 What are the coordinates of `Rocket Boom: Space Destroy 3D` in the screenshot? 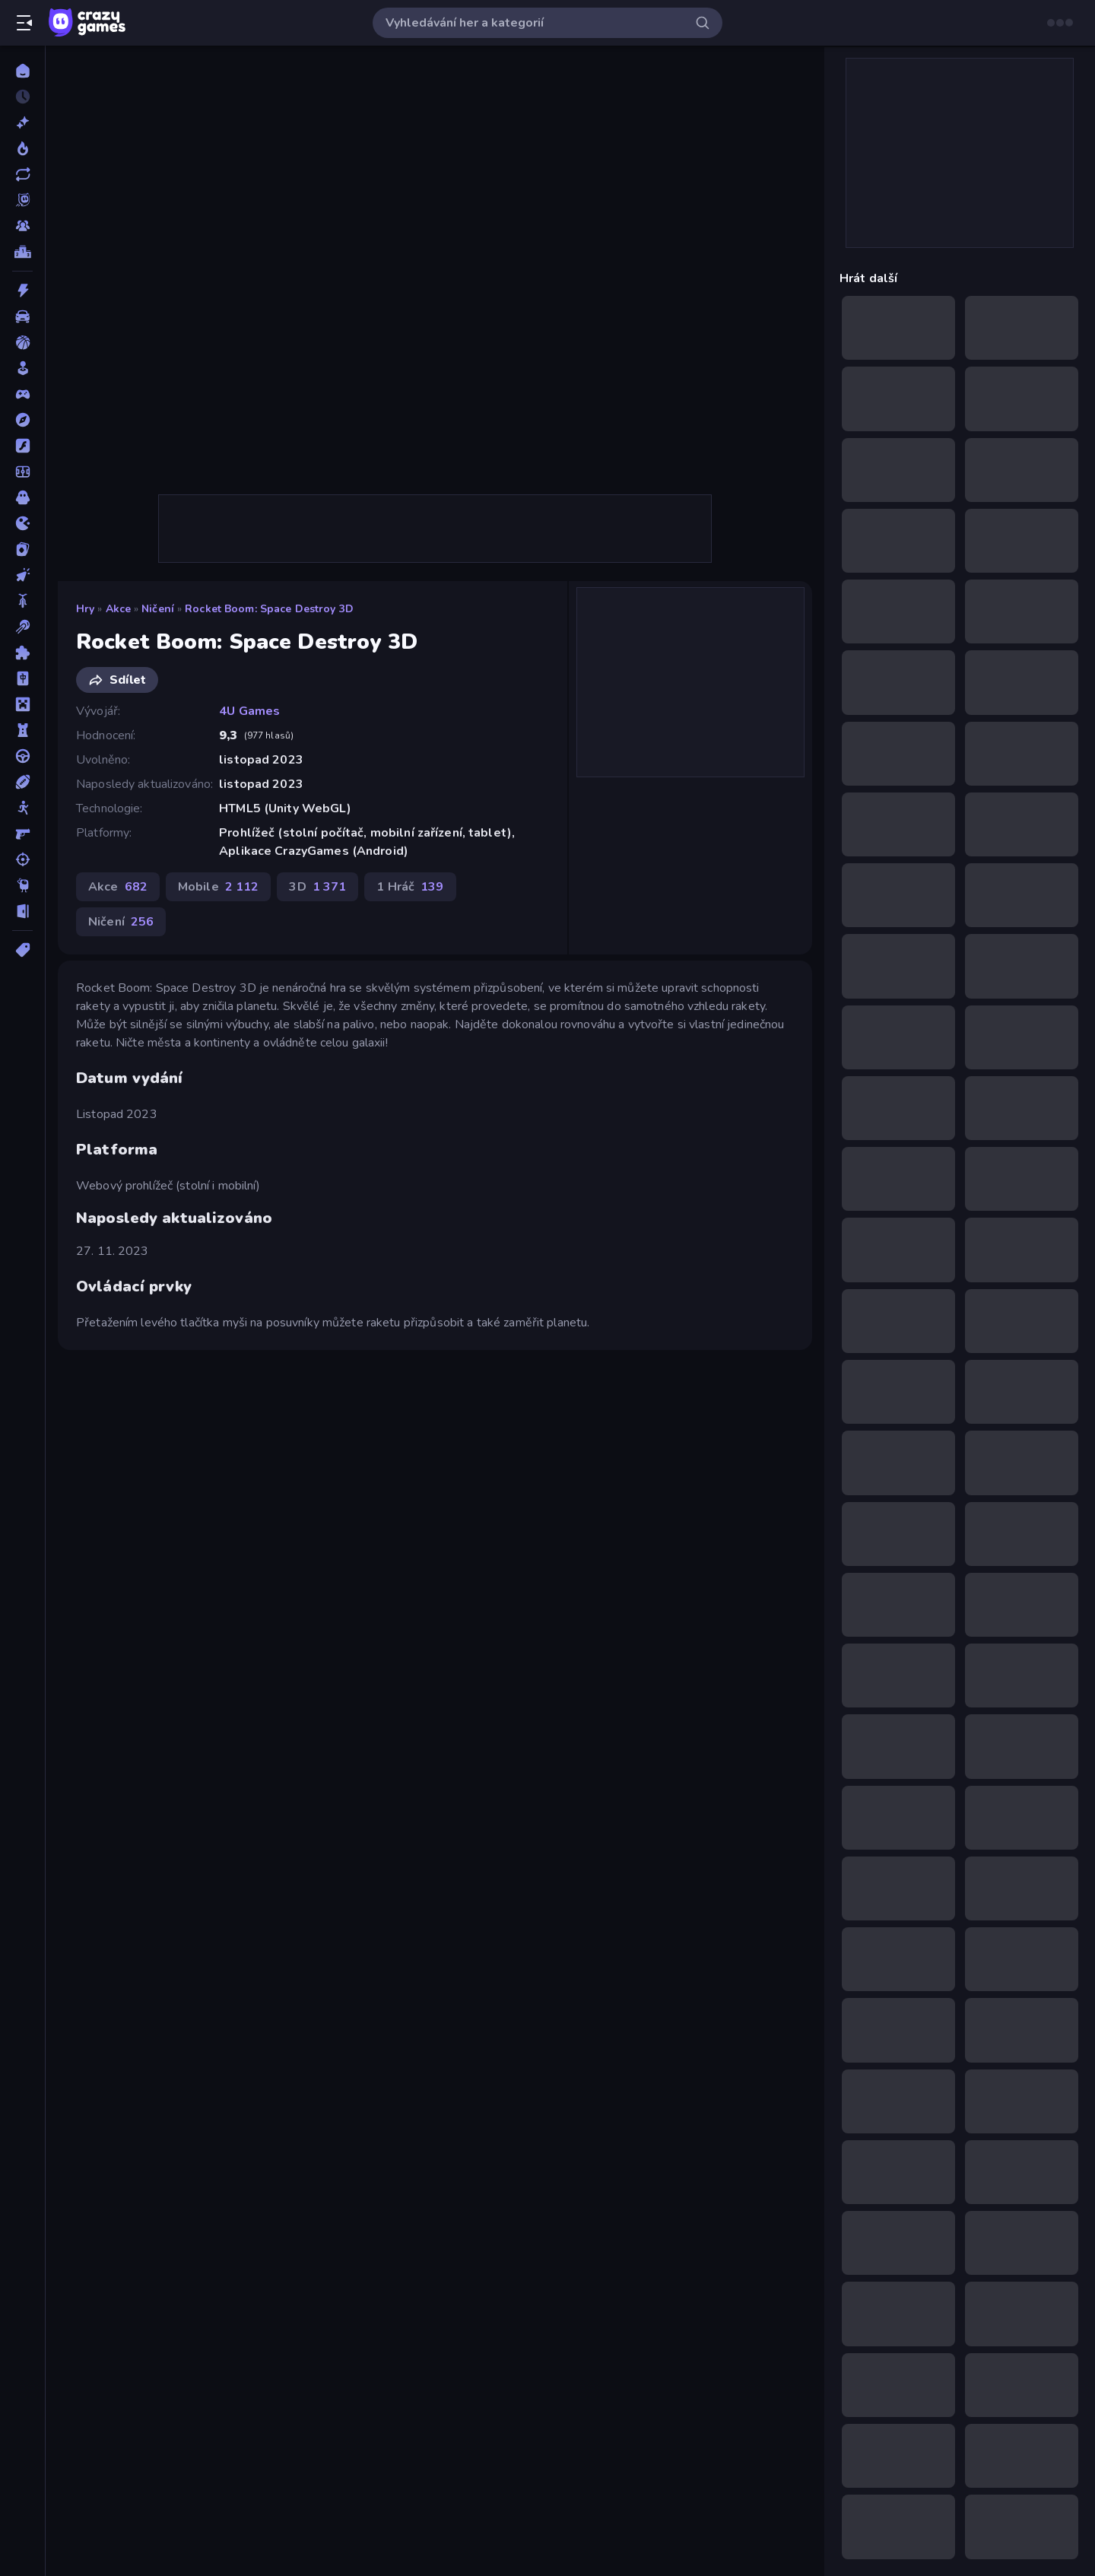 It's located at (269, 609).